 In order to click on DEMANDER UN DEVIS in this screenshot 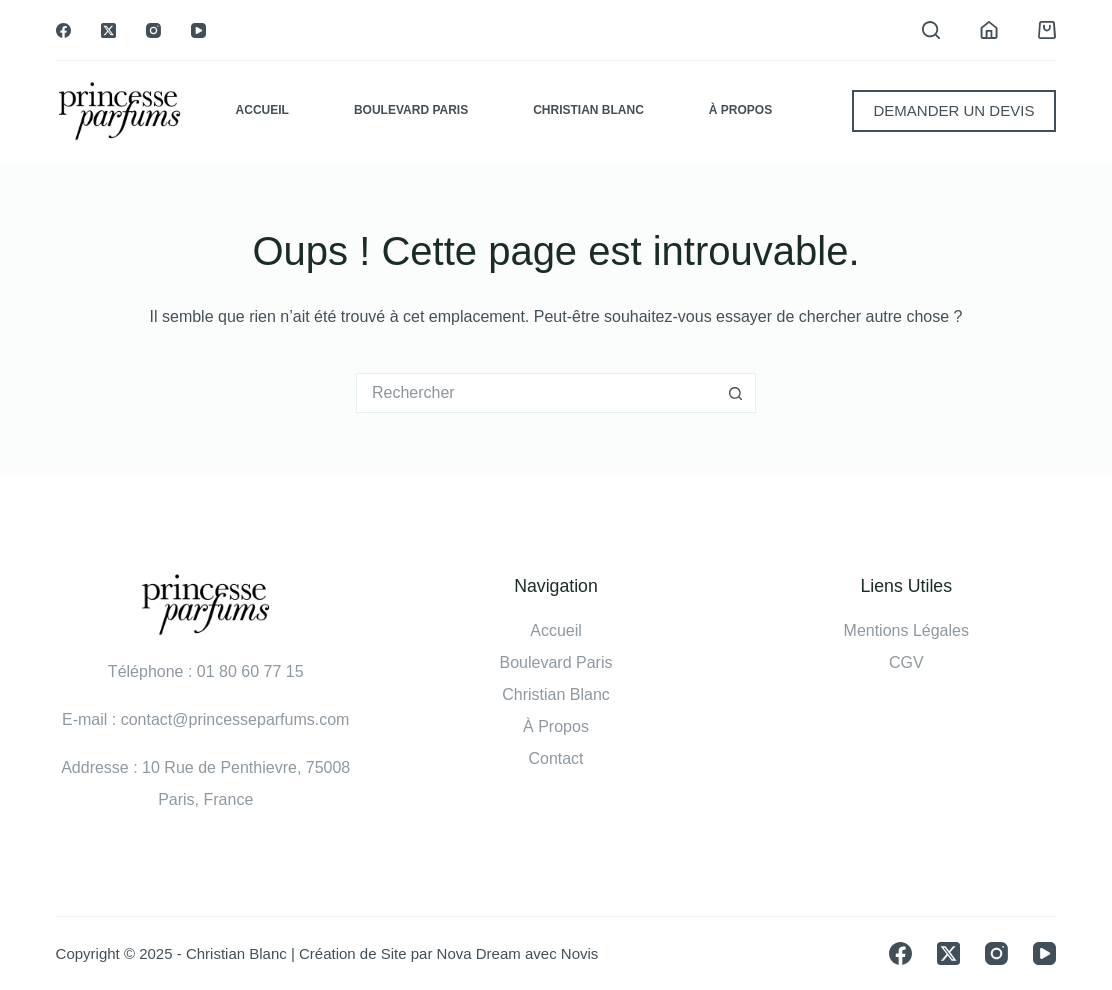, I will do `click(954, 110)`.